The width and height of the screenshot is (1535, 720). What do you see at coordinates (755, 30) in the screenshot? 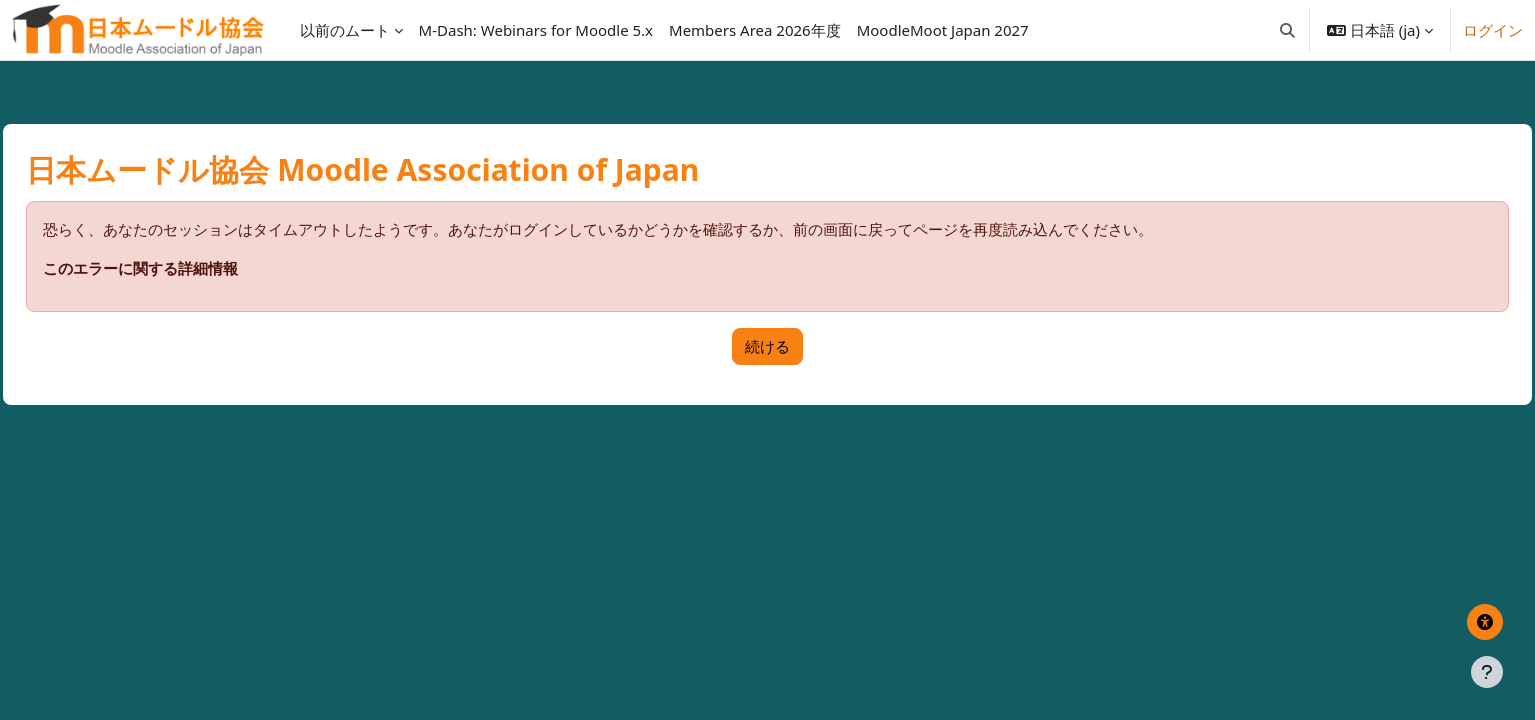
I see `Members Area 2026年度 [menuitem]` at bounding box center [755, 30].